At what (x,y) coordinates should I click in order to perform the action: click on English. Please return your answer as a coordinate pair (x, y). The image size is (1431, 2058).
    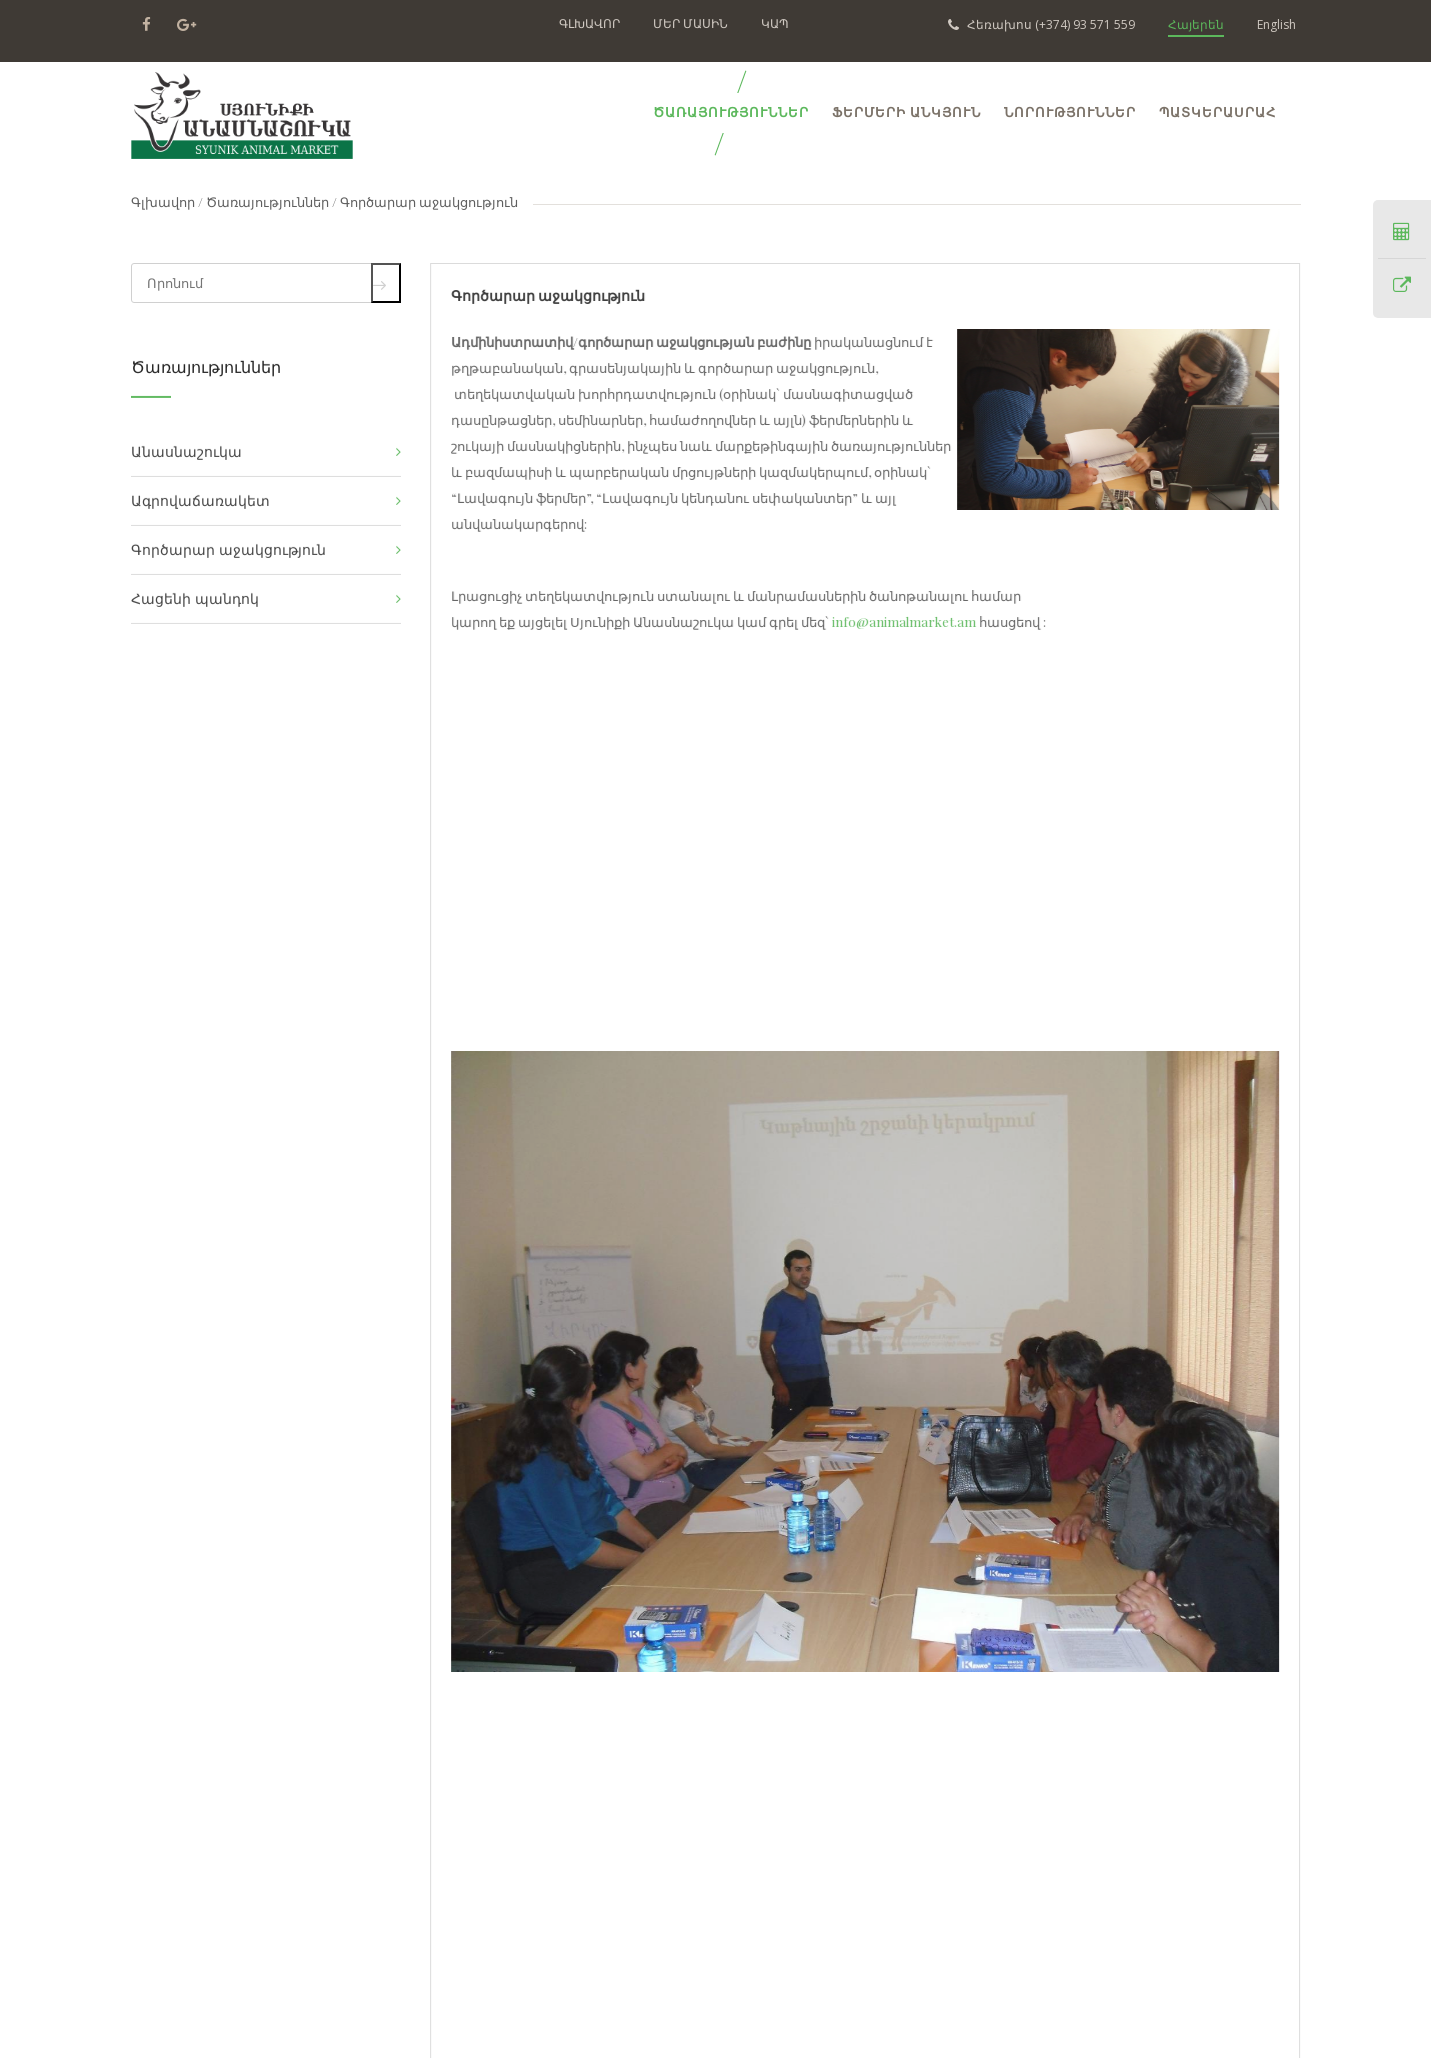
    Looking at the image, I should click on (1276, 24).